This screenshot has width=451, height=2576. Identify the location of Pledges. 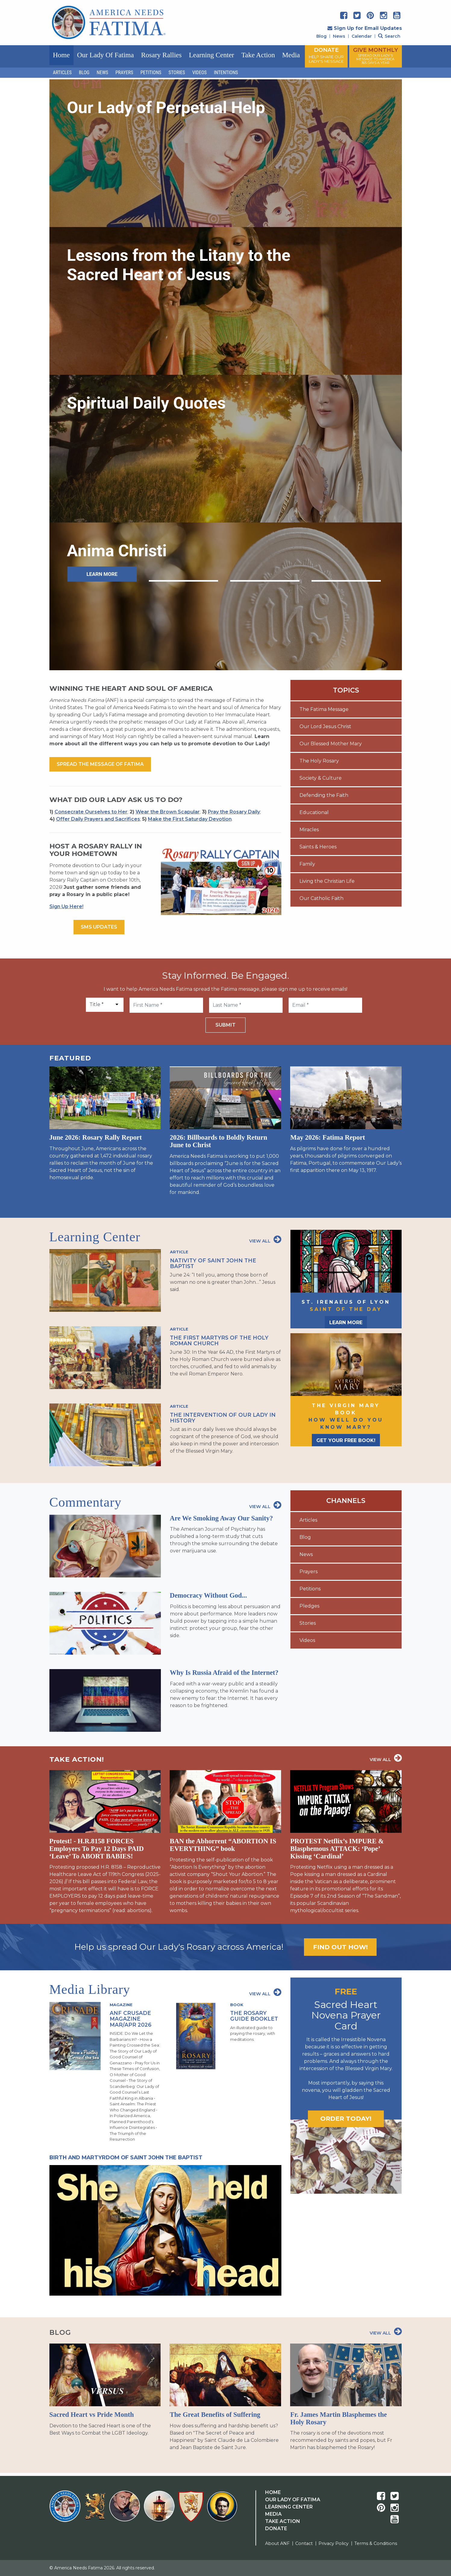
(309, 1606).